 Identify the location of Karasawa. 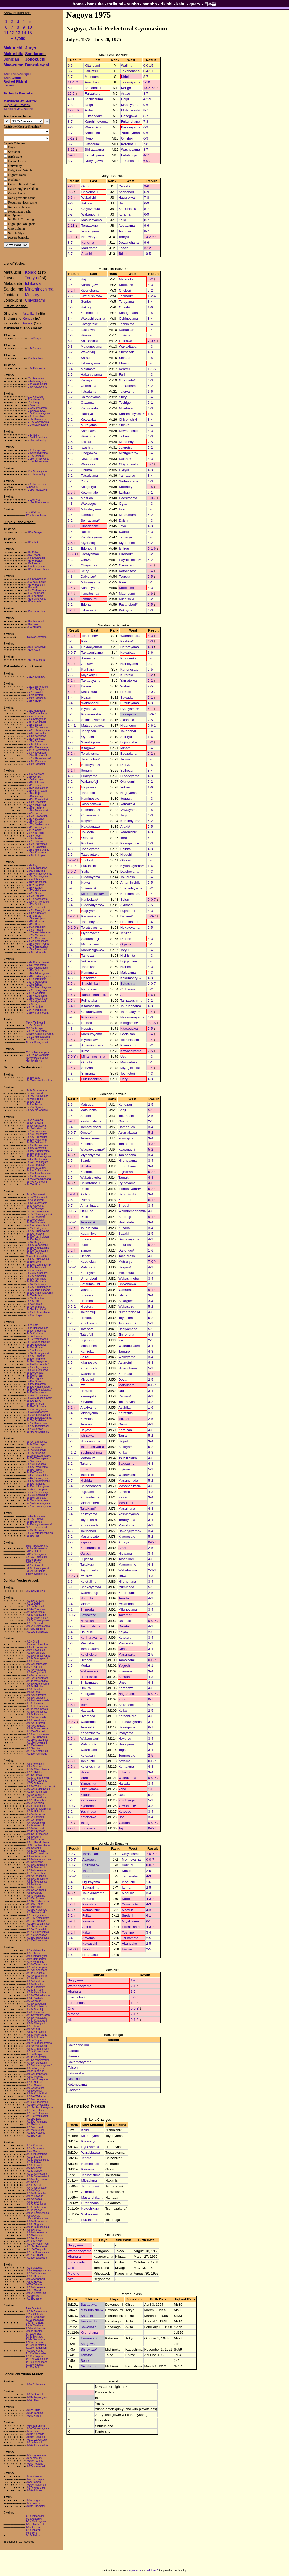
(125, 1688).